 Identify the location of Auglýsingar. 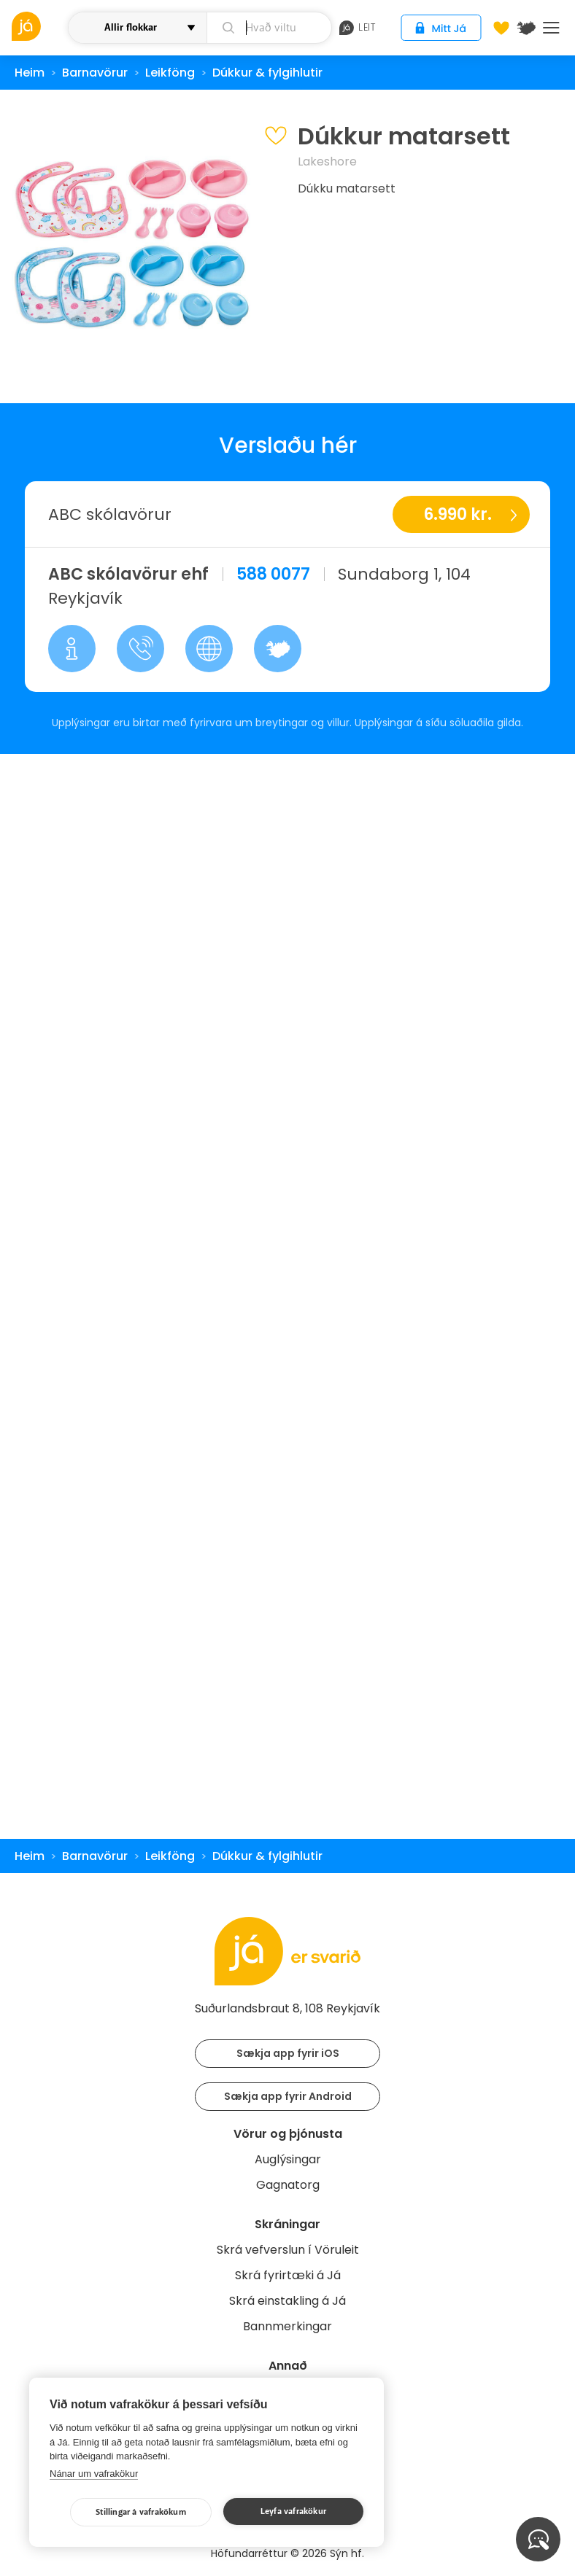
(288, 2159).